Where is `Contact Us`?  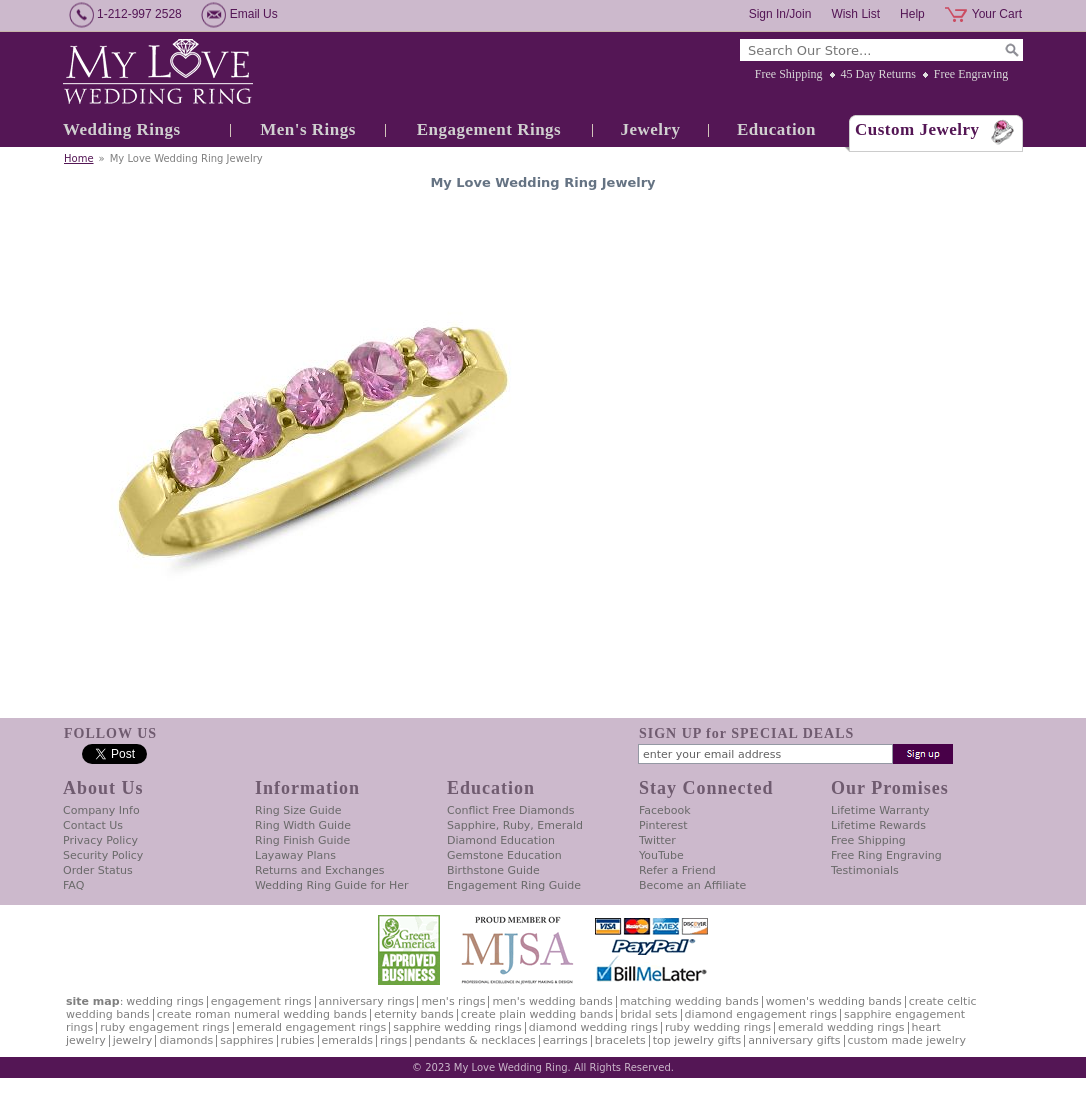 Contact Us is located at coordinates (93, 825).